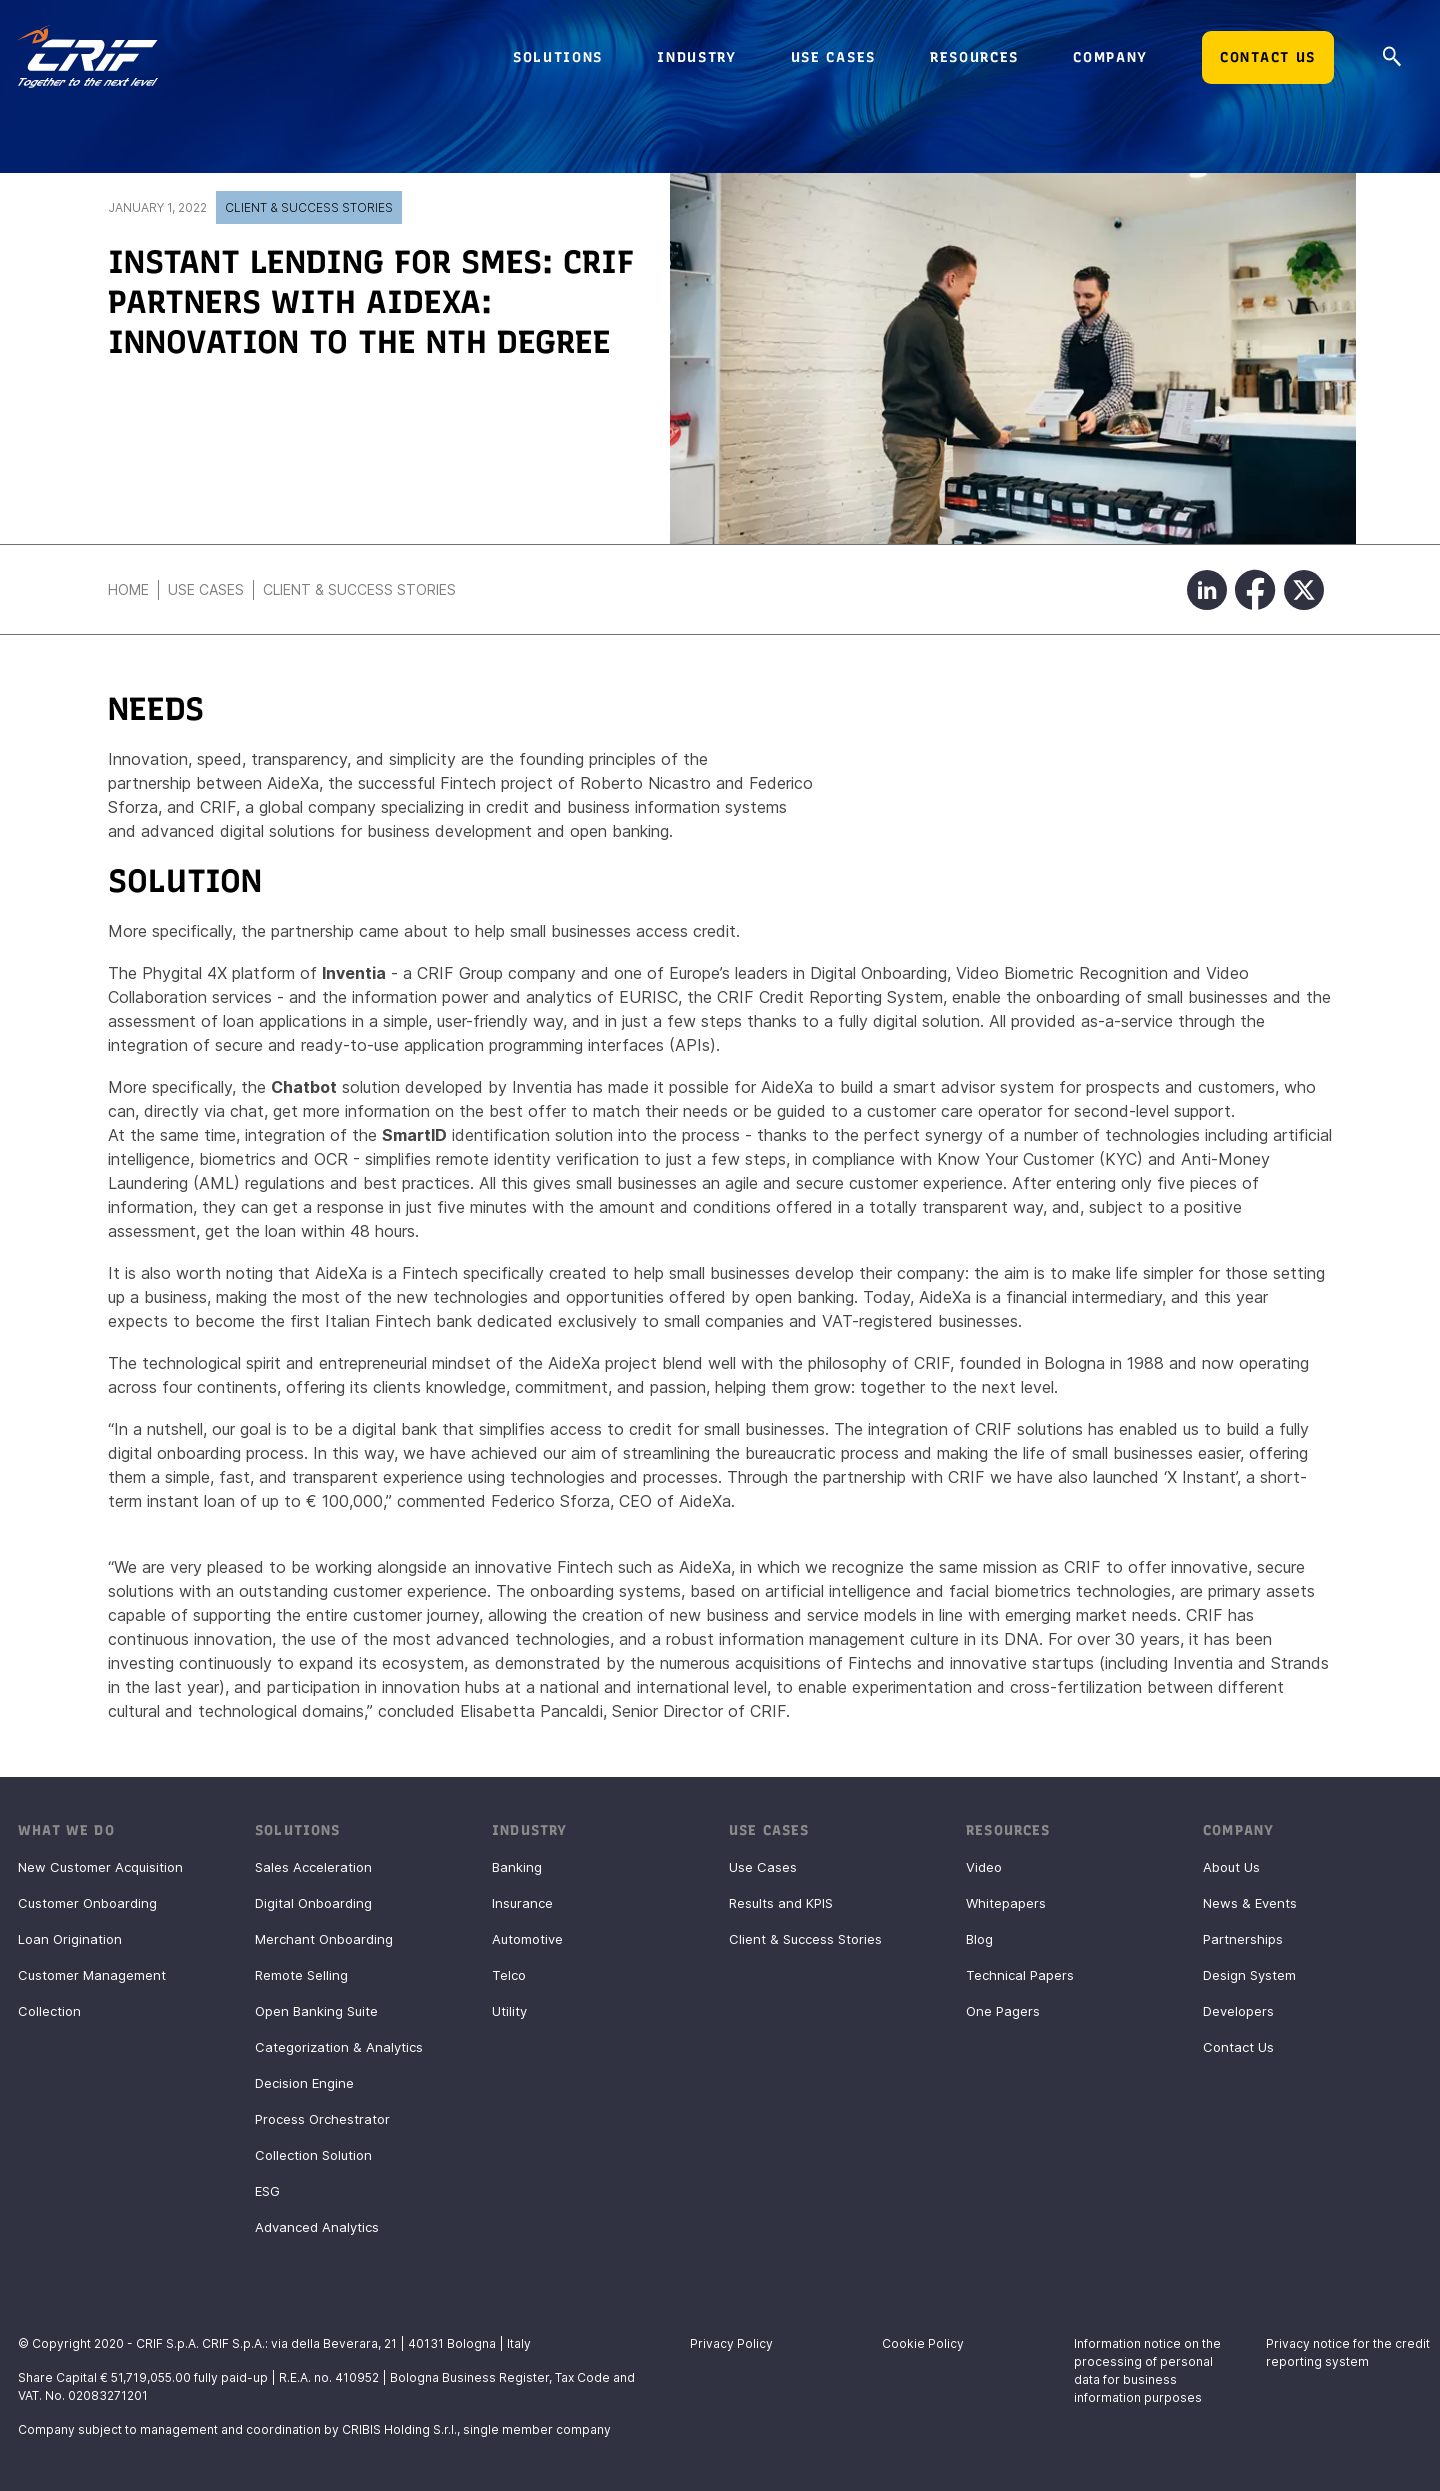 The height and width of the screenshot is (2491, 1440). What do you see at coordinates (322, 2119) in the screenshot?
I see `Process Orchestrator` at bounding box center [322, 2119].